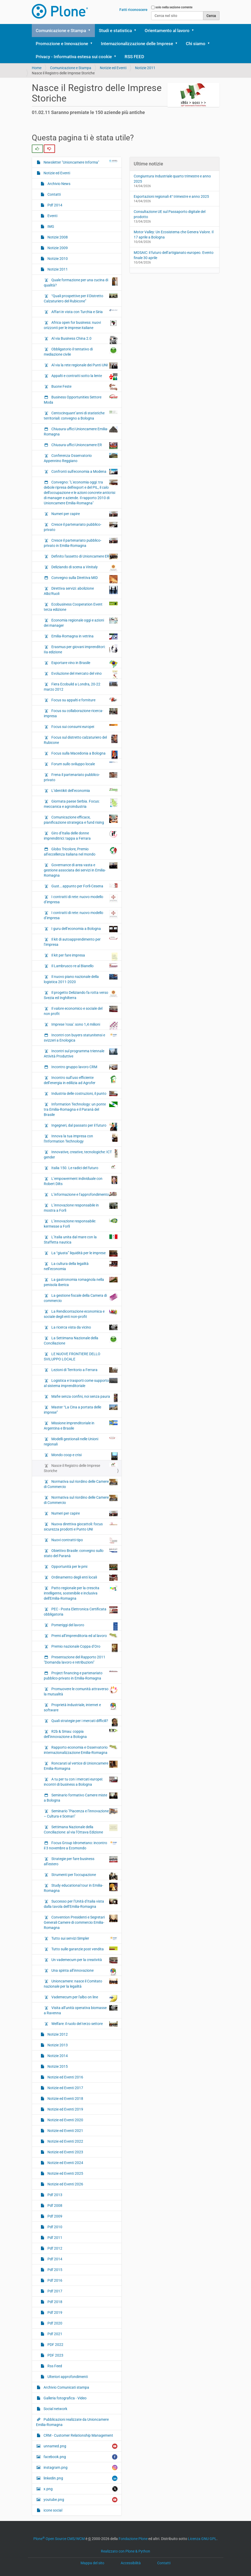  What do you see at coordinates (54, 205) in the screenshot?
I see `Pdf 2014` at bounding box center [54, 205].